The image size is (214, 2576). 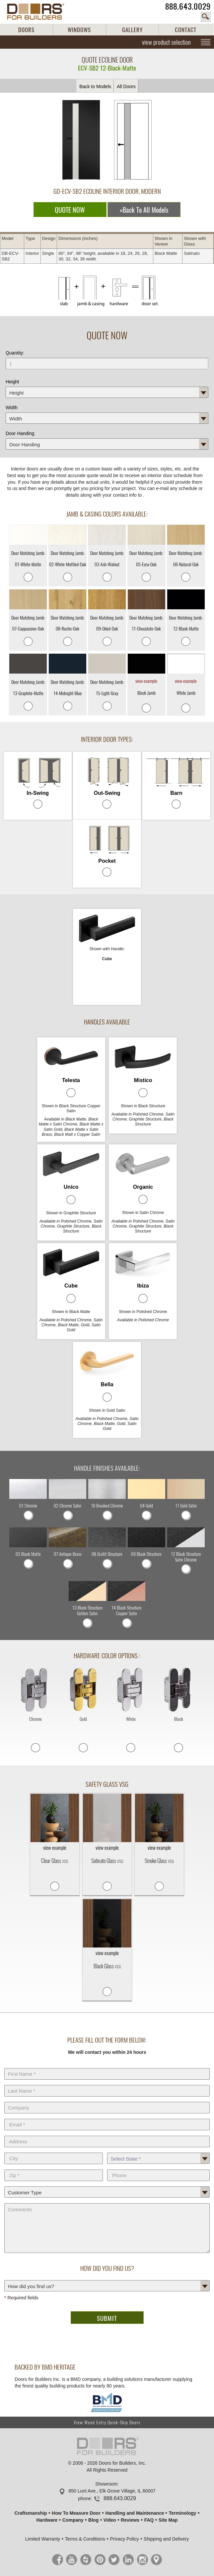 What do you see at coordinates (158, 2151) in the screenshot?
I see `State *` at bounding box center [158, 2151].